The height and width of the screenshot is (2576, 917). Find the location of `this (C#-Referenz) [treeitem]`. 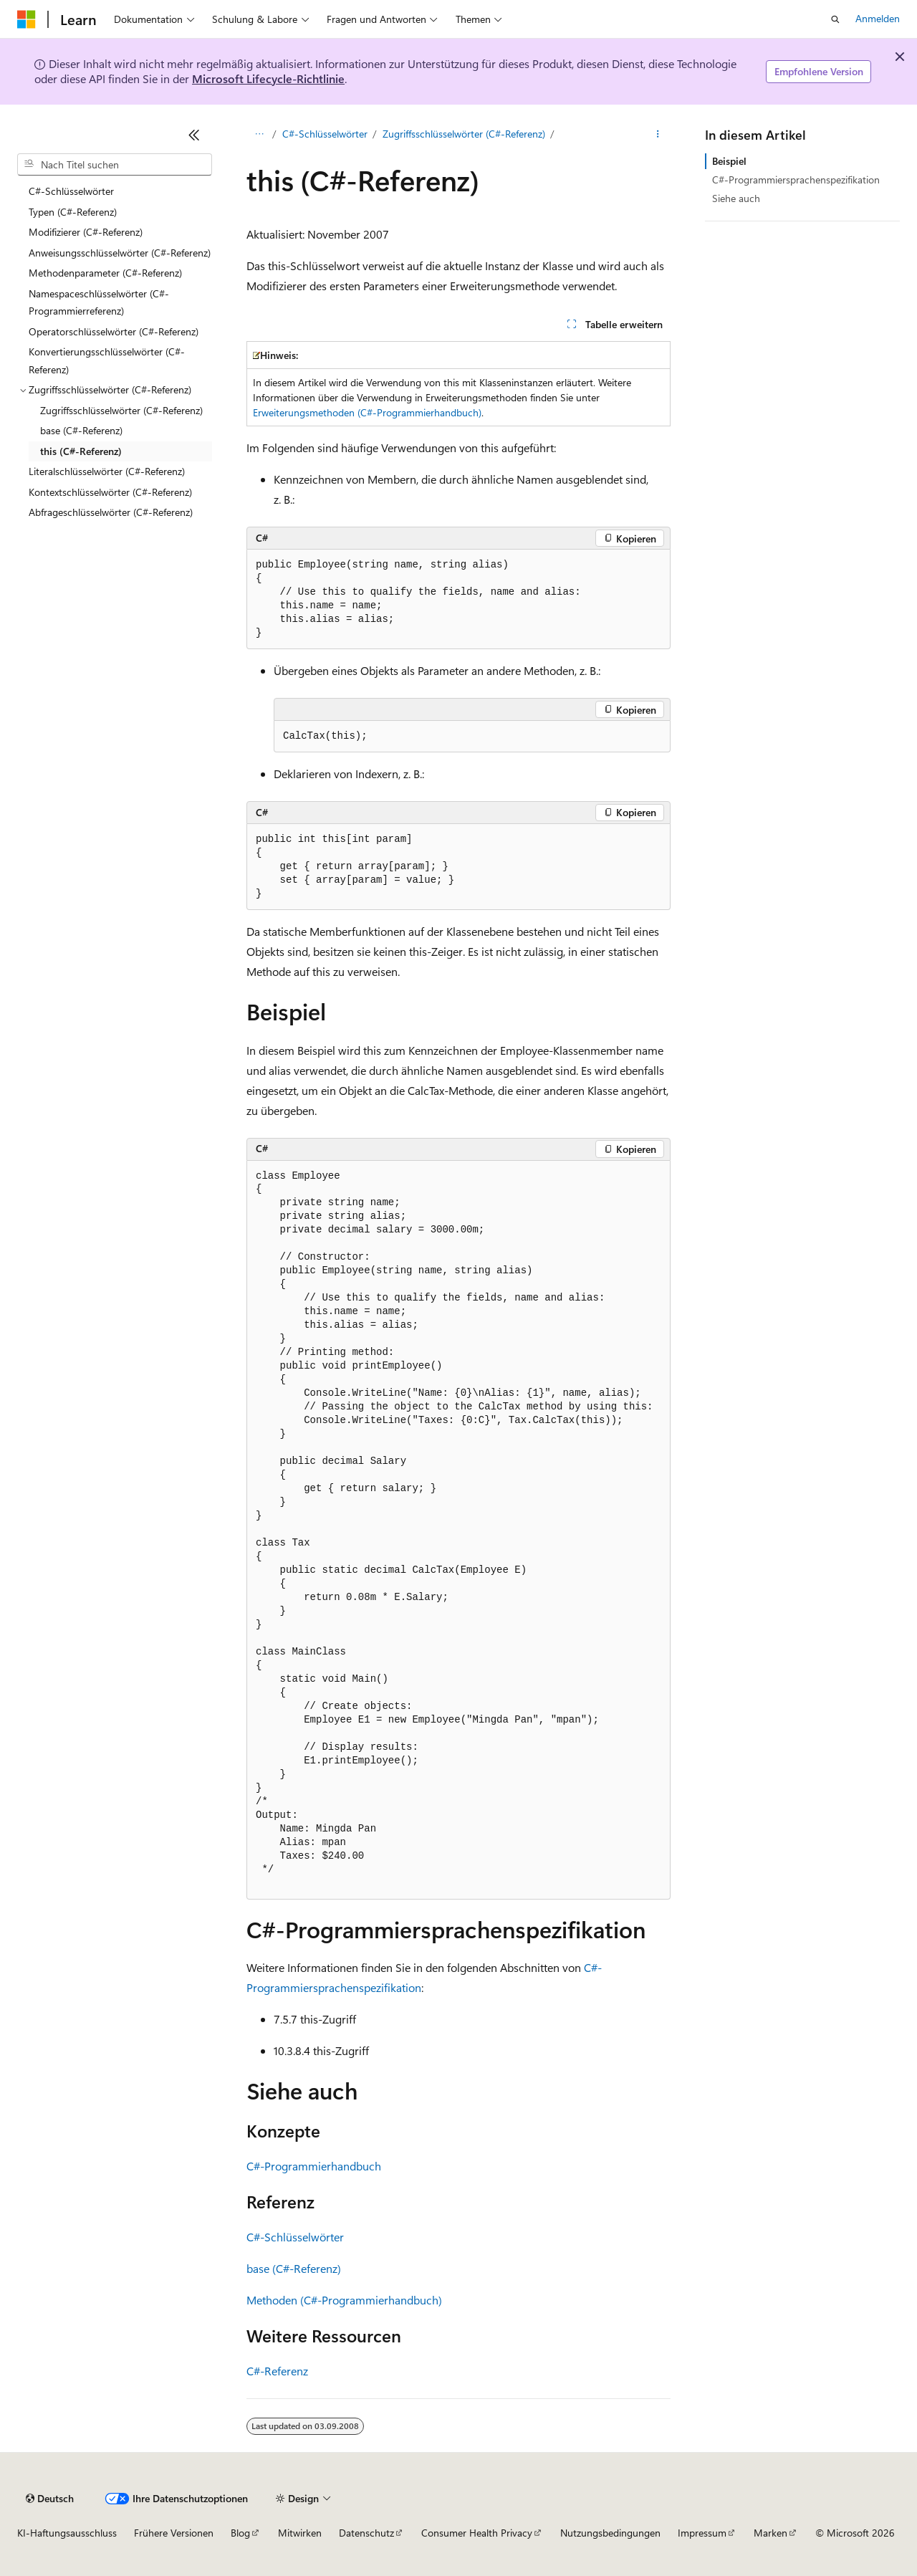

this (C#-Referenz) [treeitem] is located at coordinates (81, 451).